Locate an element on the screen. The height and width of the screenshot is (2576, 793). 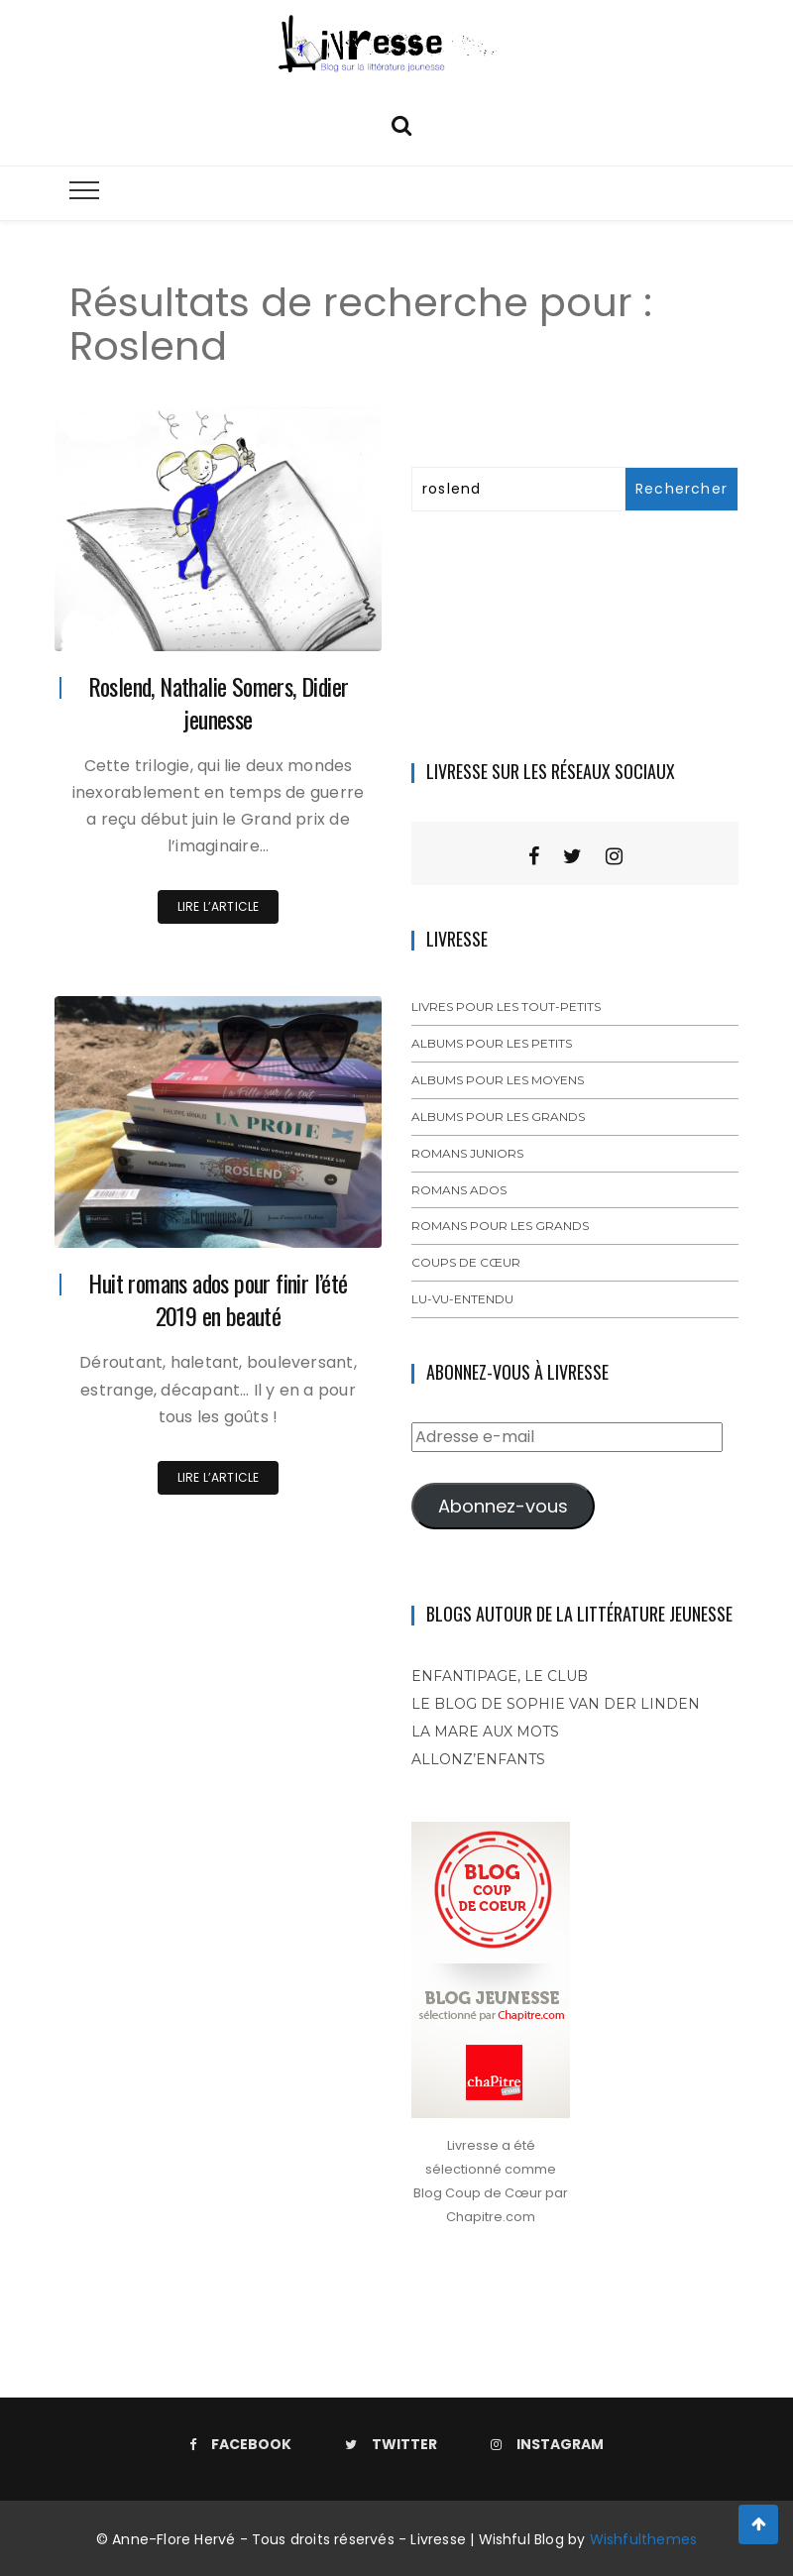
Roslend, Nathalie Somers, Didier jeunesse is located at coordinates (218, 702).